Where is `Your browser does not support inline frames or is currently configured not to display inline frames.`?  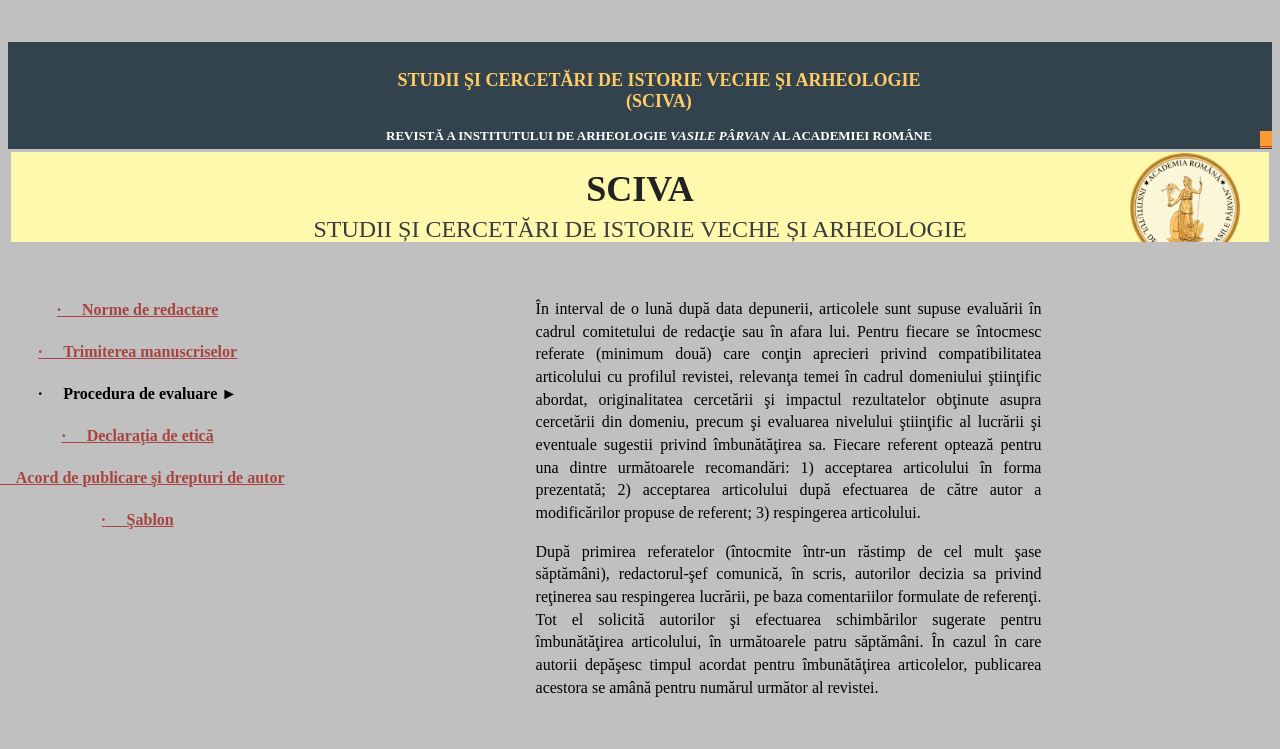 Your browser does not support inline frames or is currently configured not to display inline frames. is located at coordinates (640, 197).